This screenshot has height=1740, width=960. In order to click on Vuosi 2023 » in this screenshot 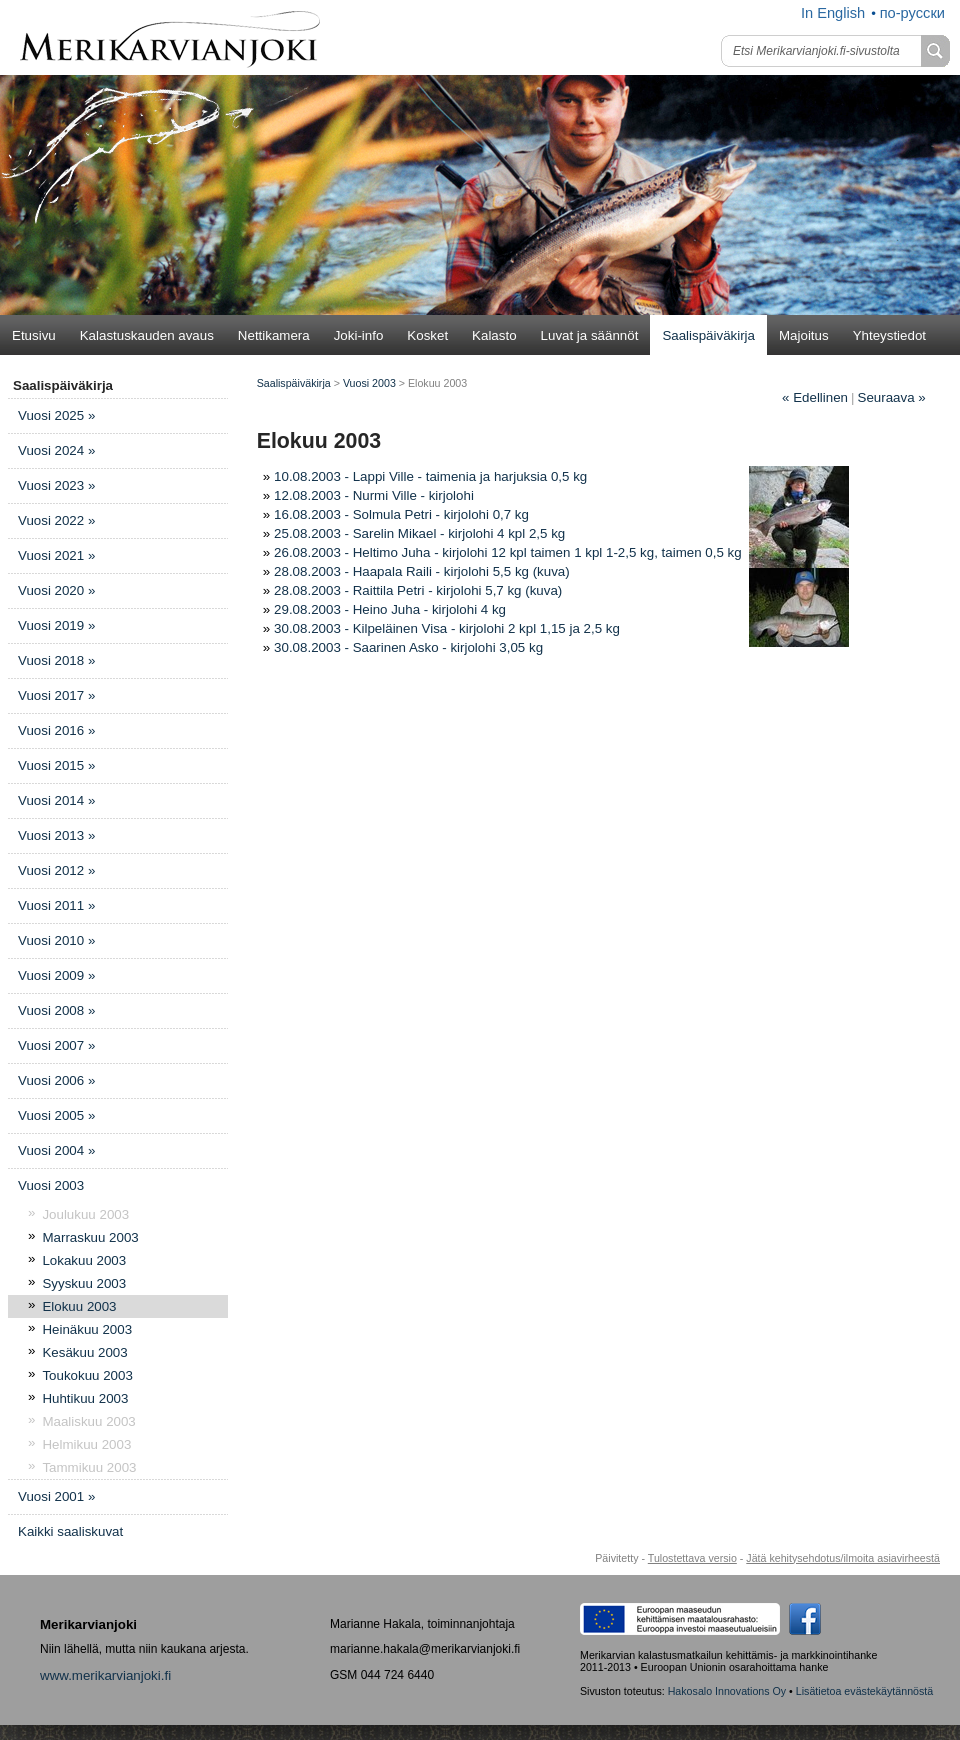, I will do `click(56, 485)`.